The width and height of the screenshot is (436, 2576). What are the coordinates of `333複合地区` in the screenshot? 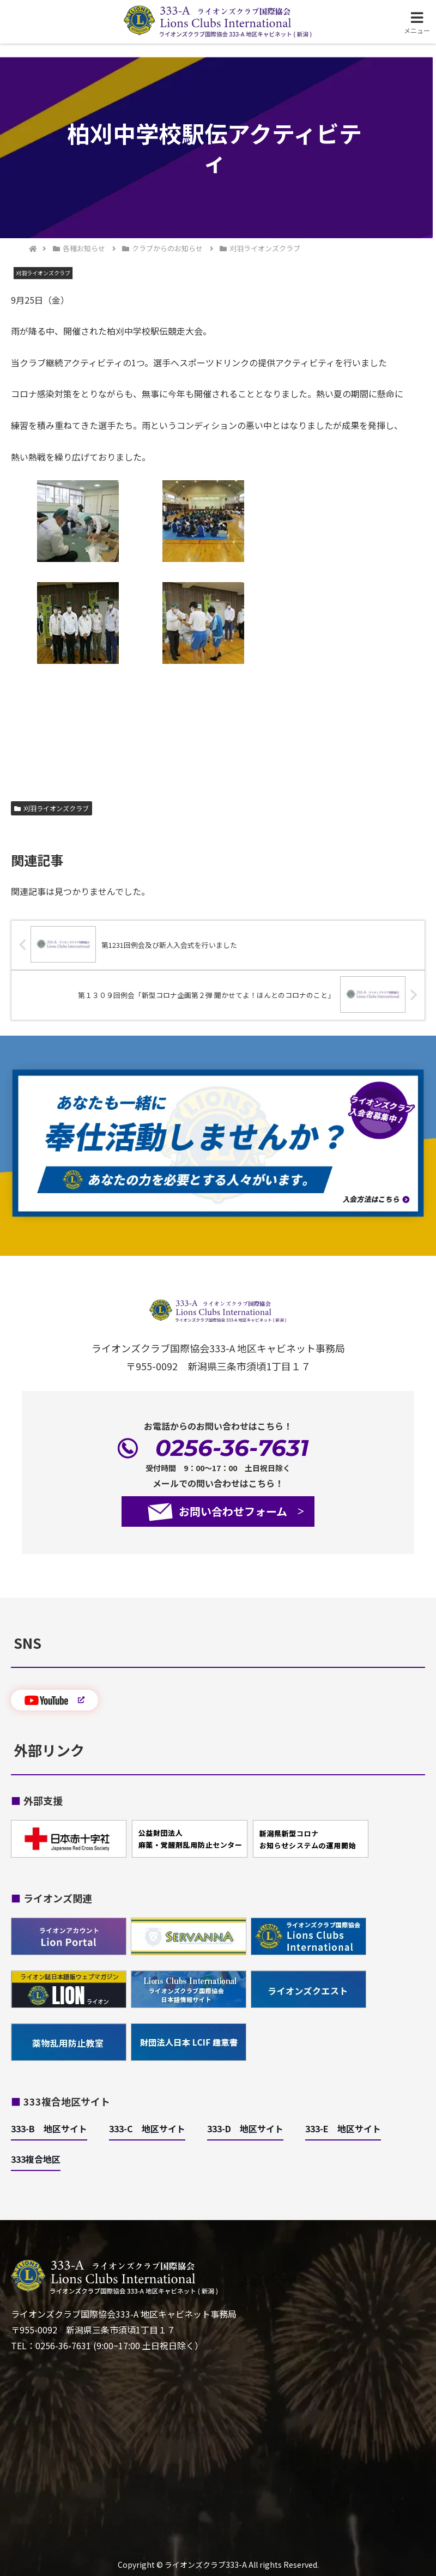 It's located at (35, 2159).